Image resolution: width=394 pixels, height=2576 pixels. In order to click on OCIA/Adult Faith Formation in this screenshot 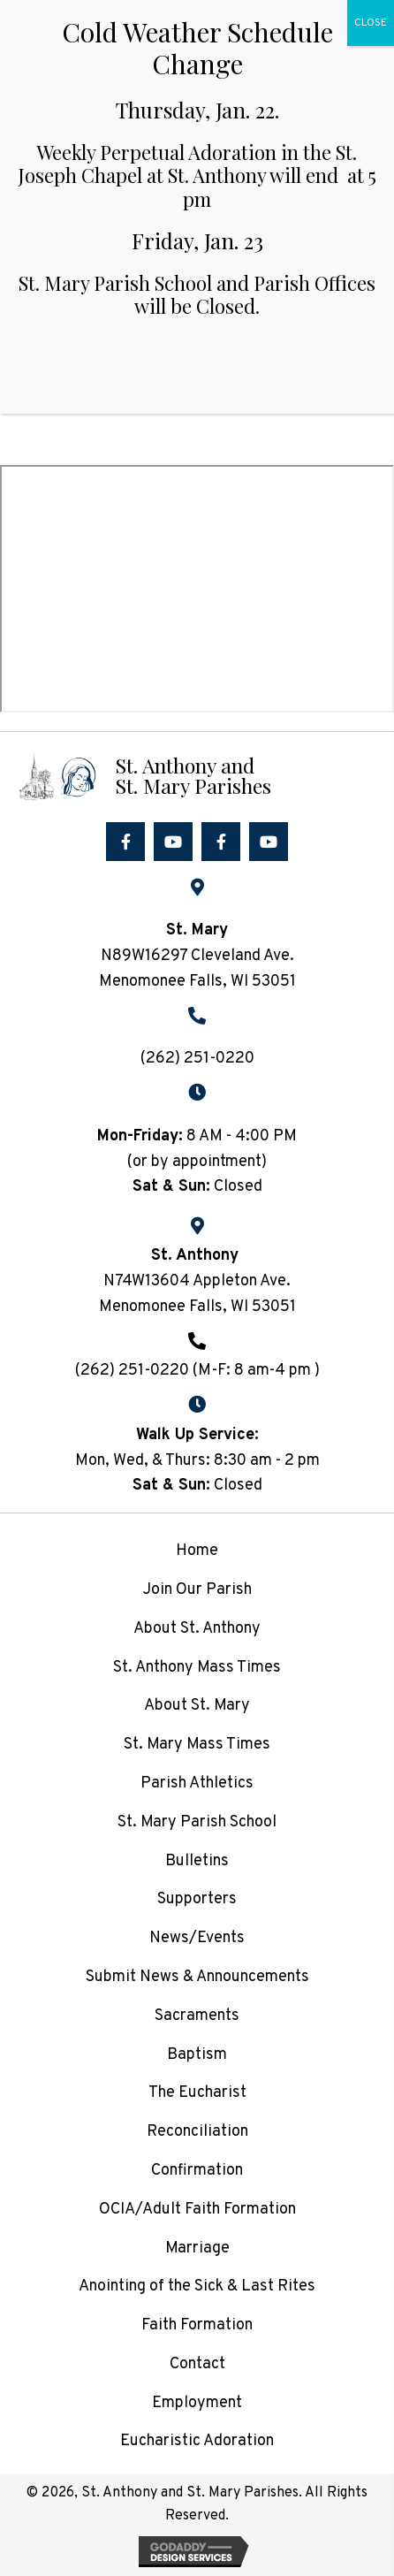, I will do `click(197, 2209)`.